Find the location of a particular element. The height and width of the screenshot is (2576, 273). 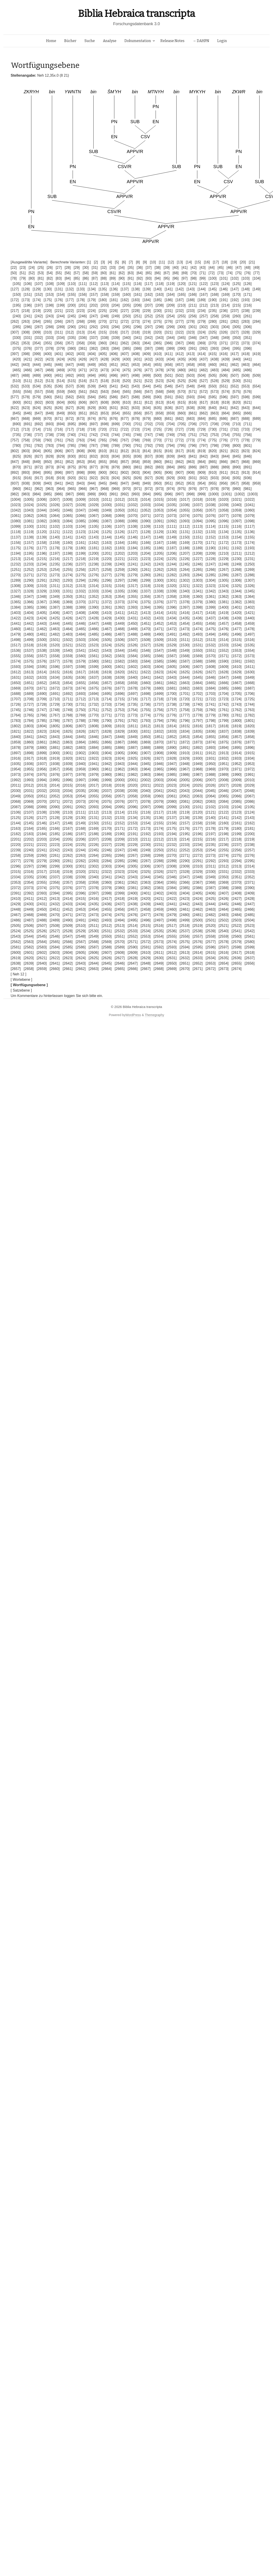

[2657] is located at coordinates (16, 969).